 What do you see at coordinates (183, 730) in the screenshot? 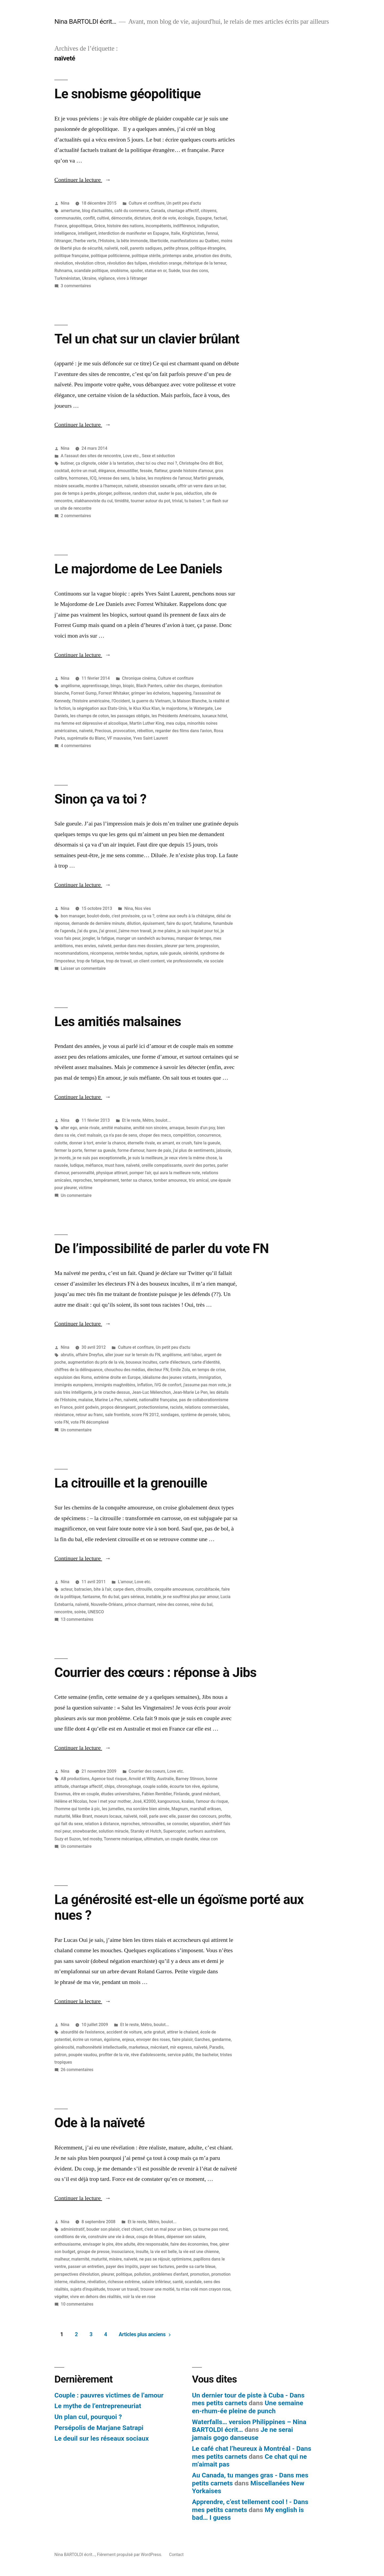
I see `regarder des films dans l'avion` at bounding box center [183, 730].